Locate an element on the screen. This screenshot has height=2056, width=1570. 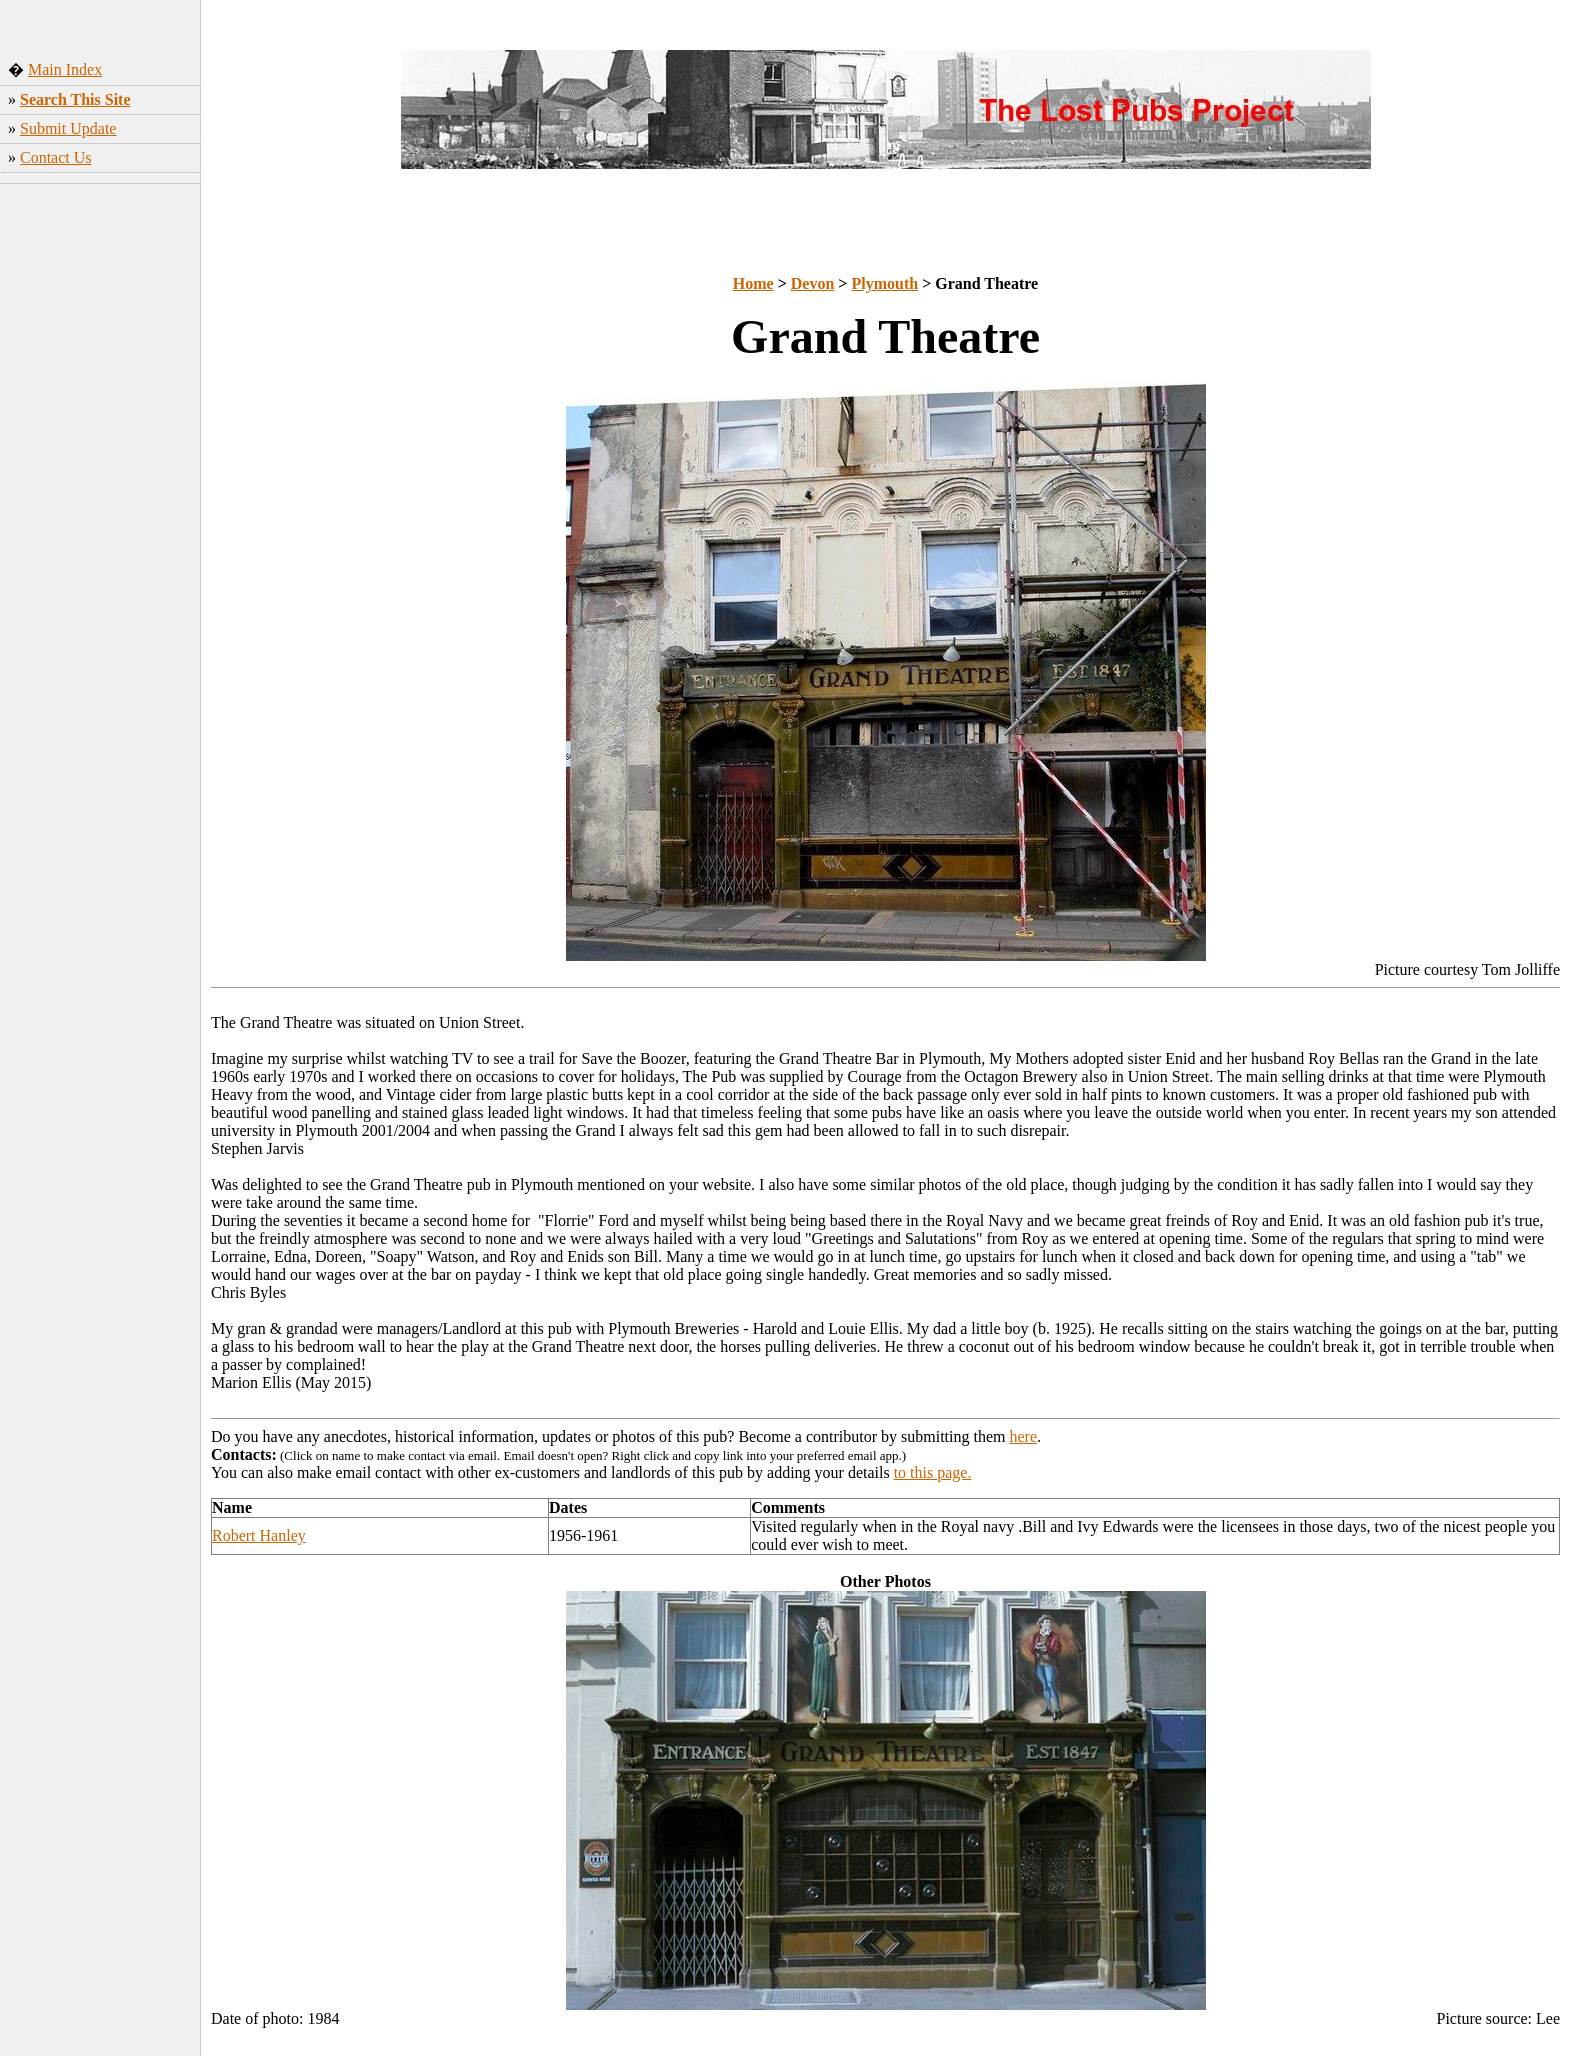
Contact Us is located at coordinates (56, 157).